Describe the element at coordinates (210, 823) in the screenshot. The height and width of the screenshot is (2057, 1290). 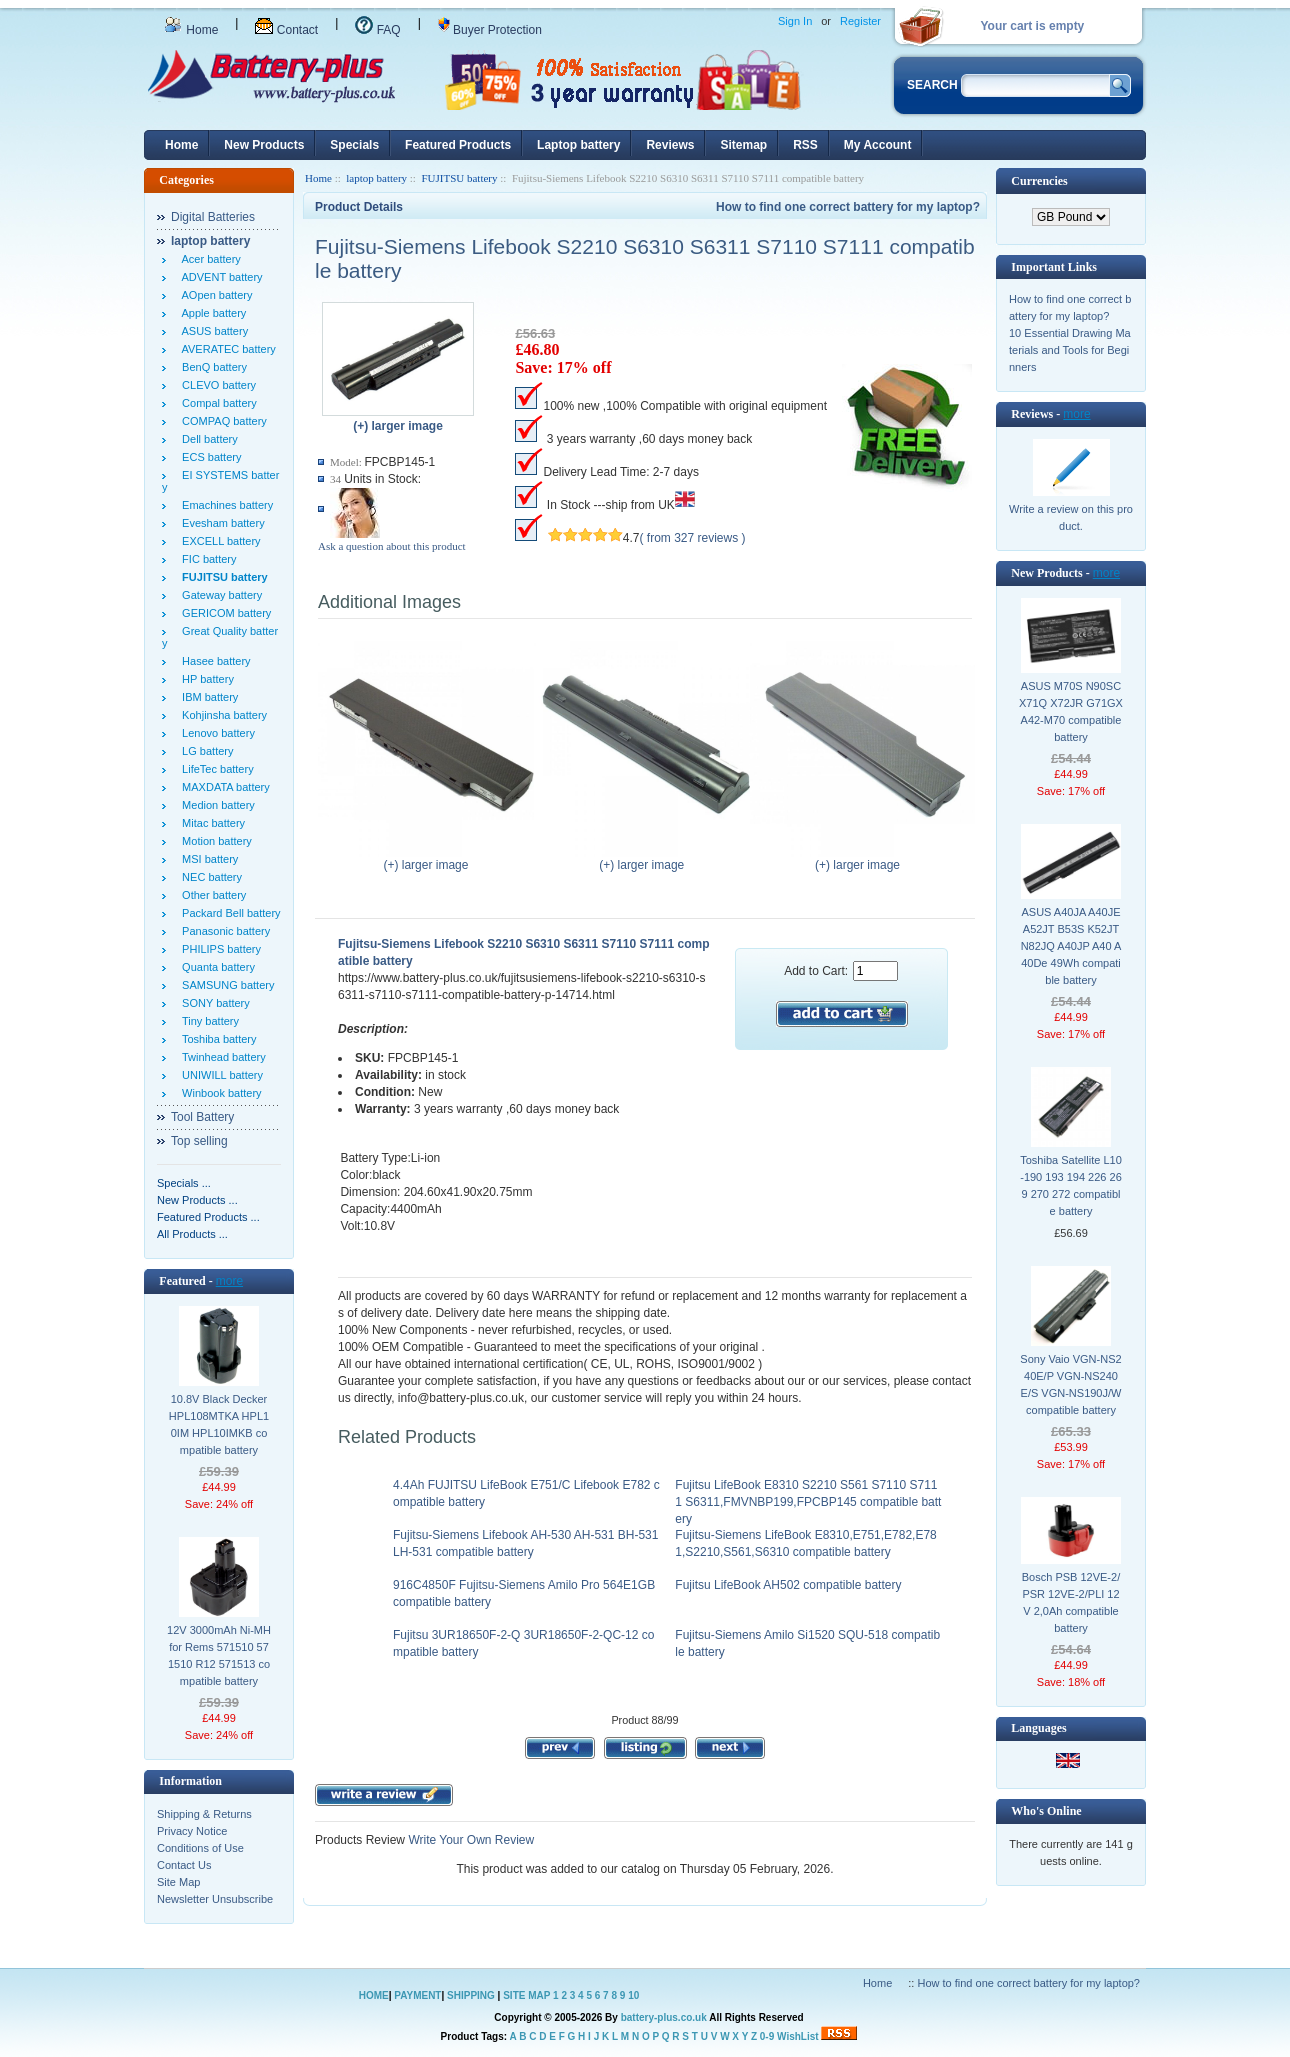
I see `Mitac battery` at that location.